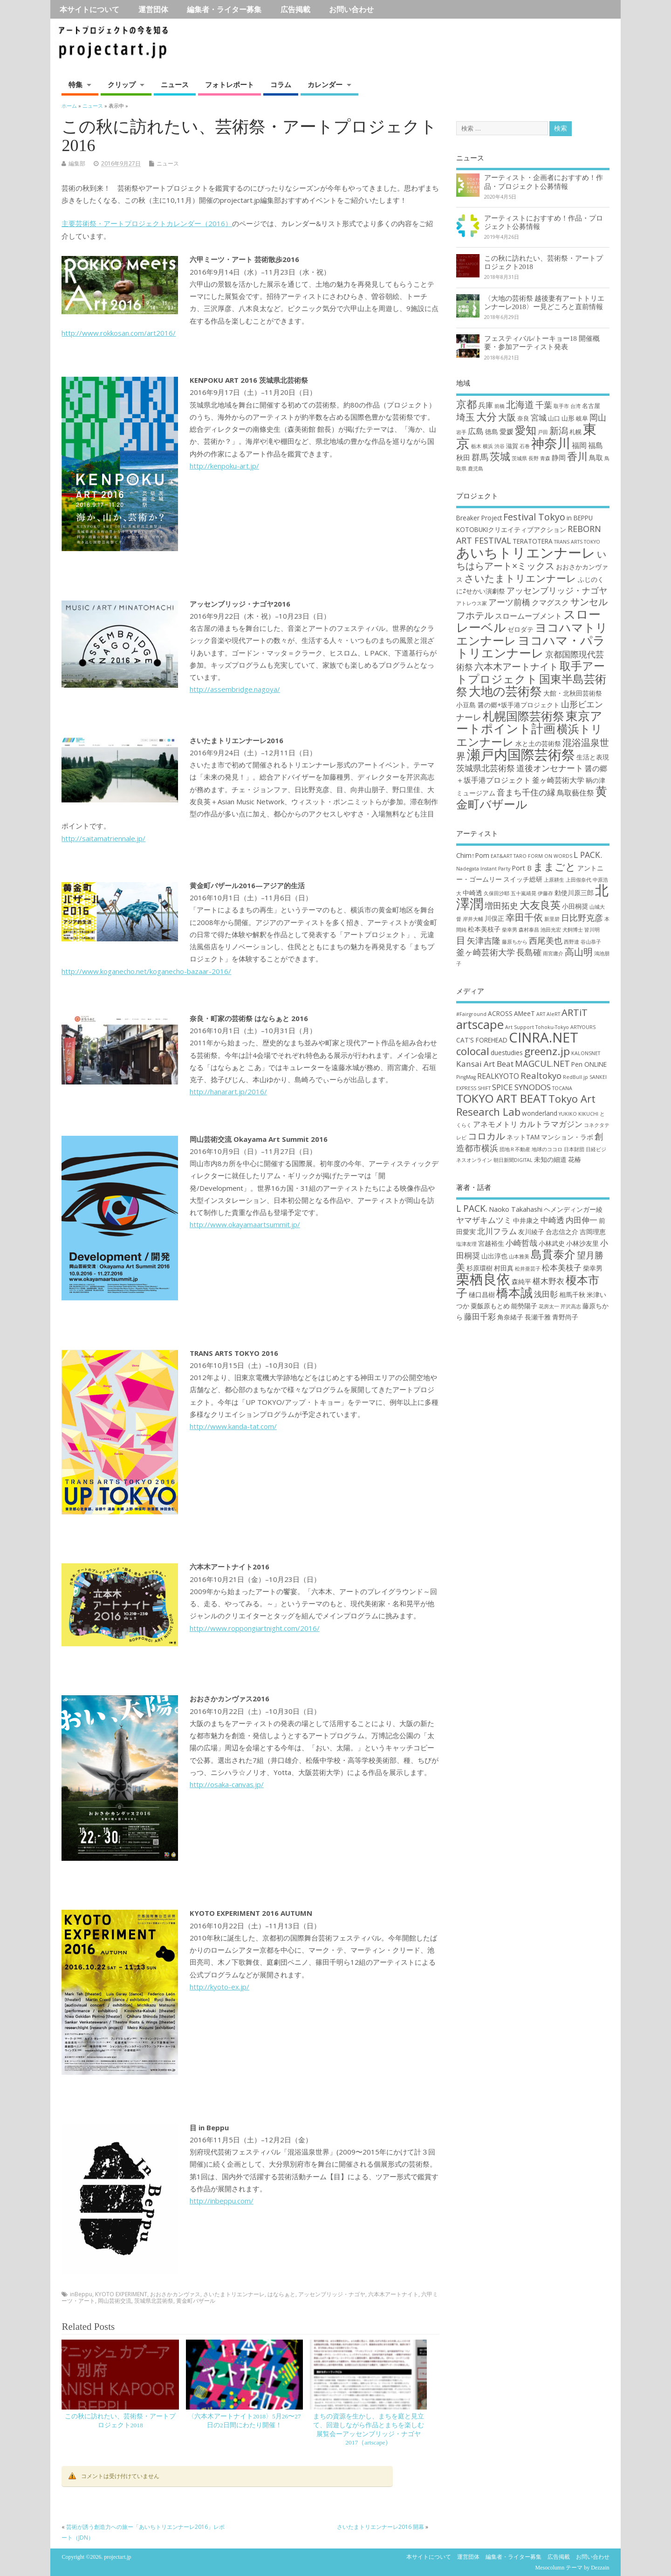 The image size is (671, 2576). Describe the element at coordinates (281, 2294) in the screenshot. I see `はならぁと` at that location.